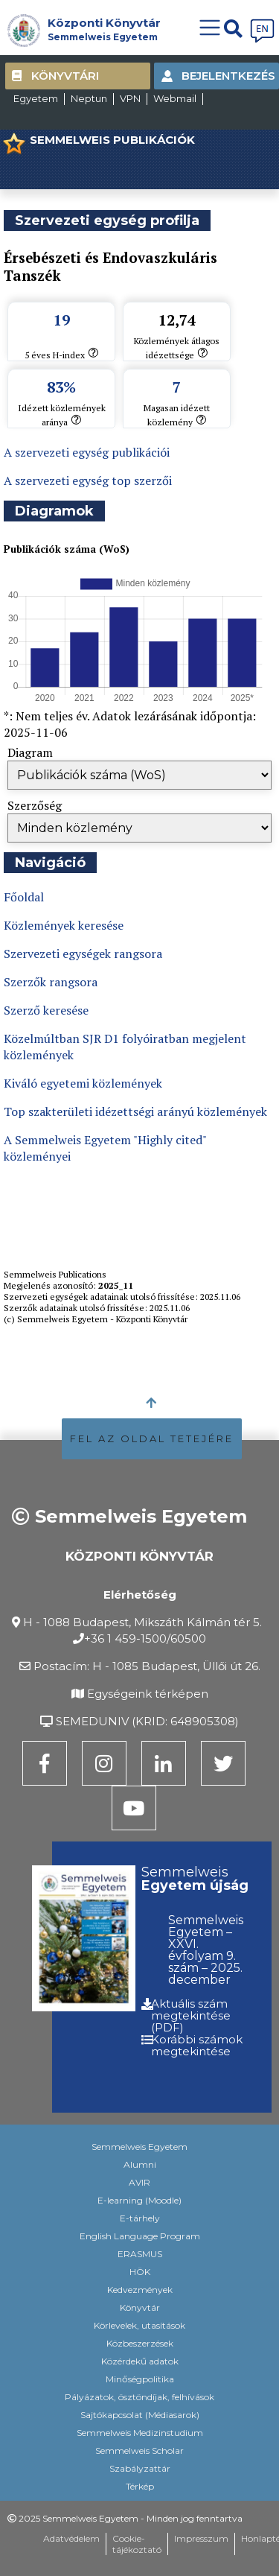  What do you see at coordinates (139, 2325) in the screenshot?
I see `Körlevelek, utasítások` at bounding box center [139, 2325].